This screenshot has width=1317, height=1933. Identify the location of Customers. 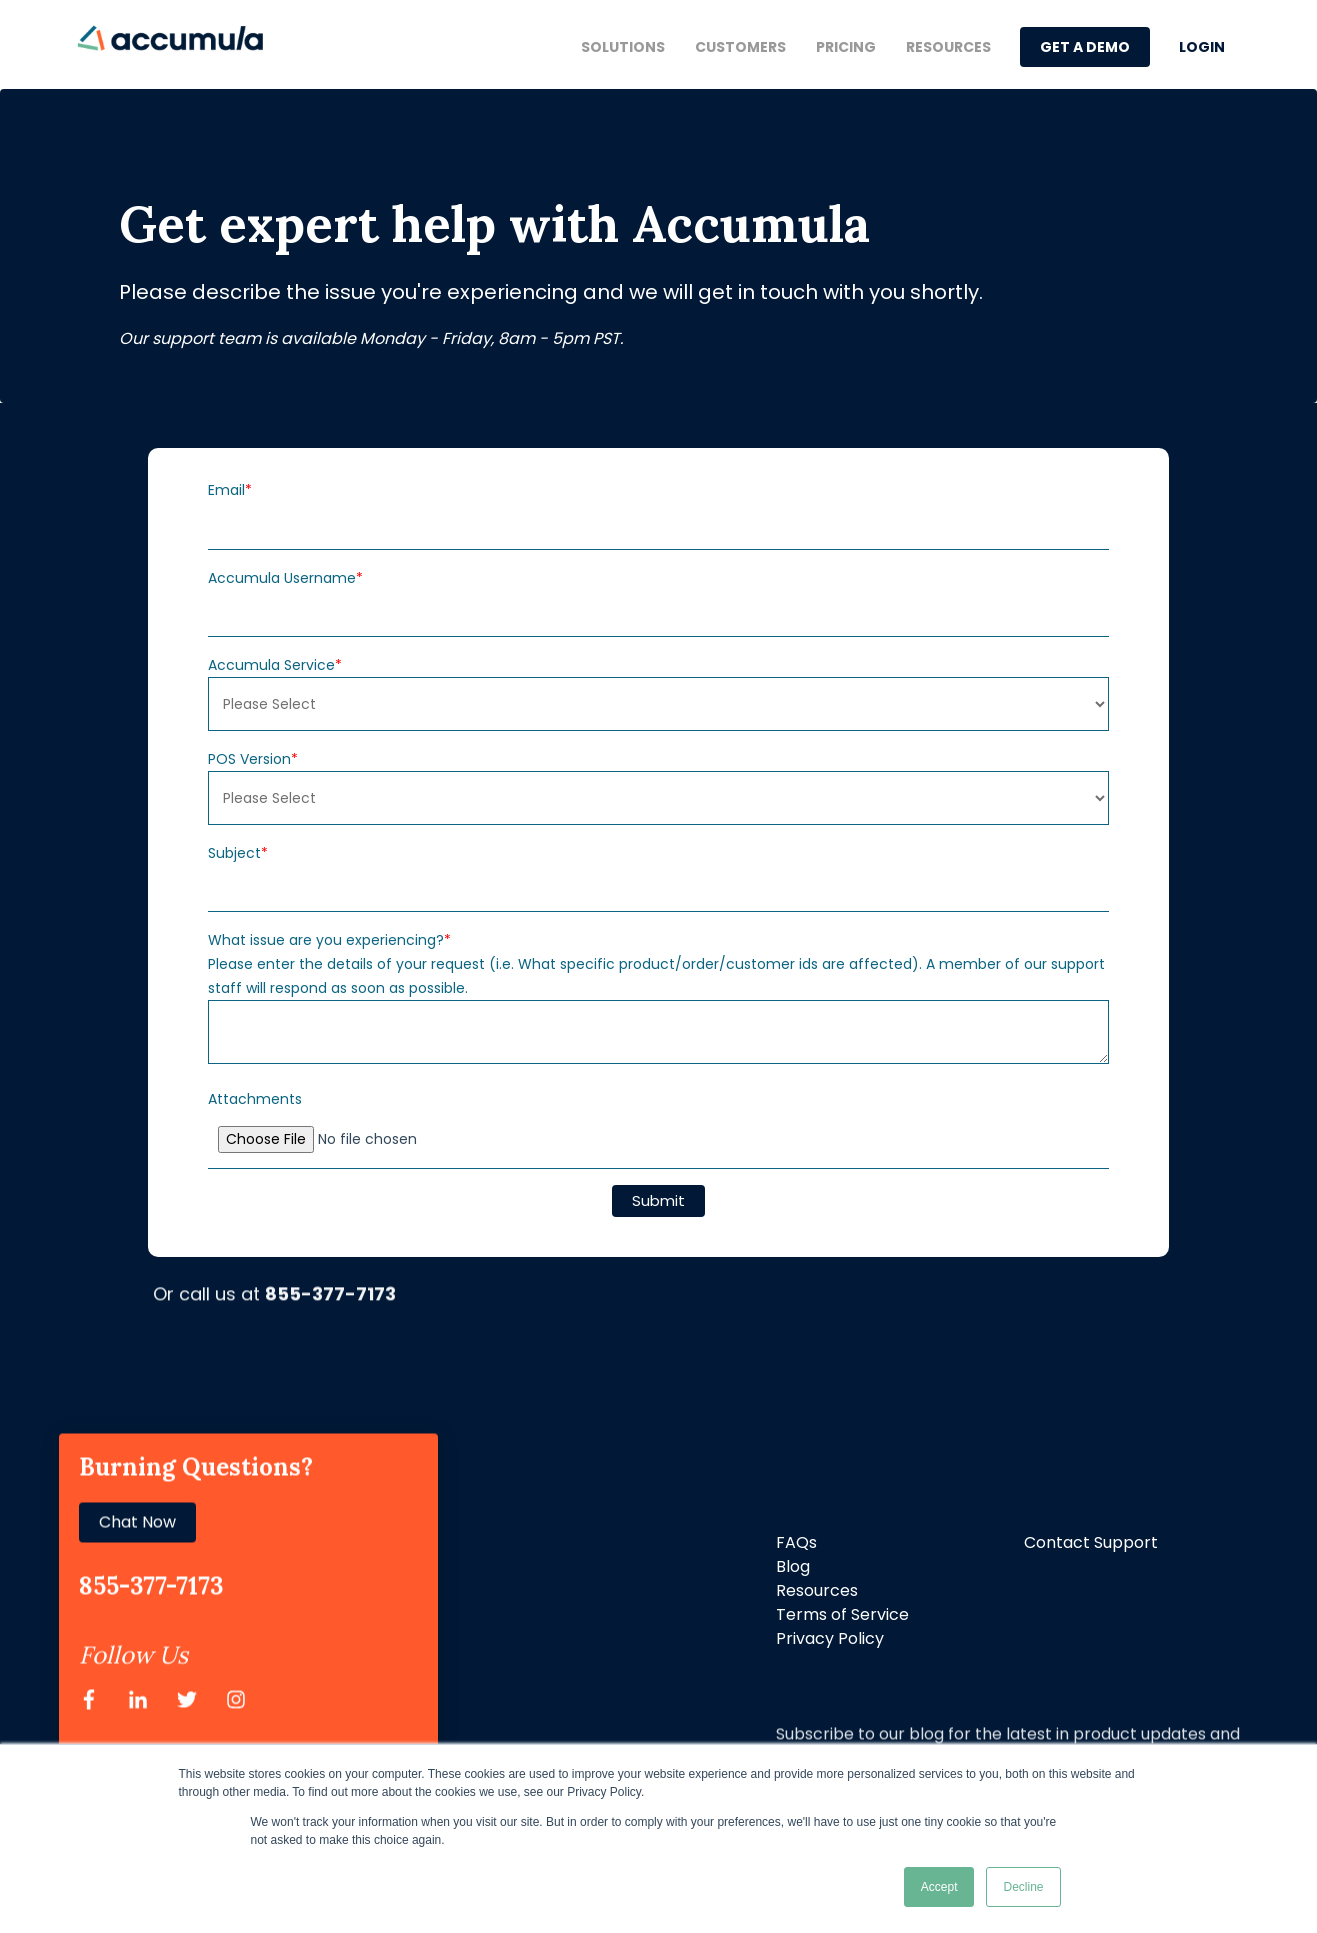
(740, 47).